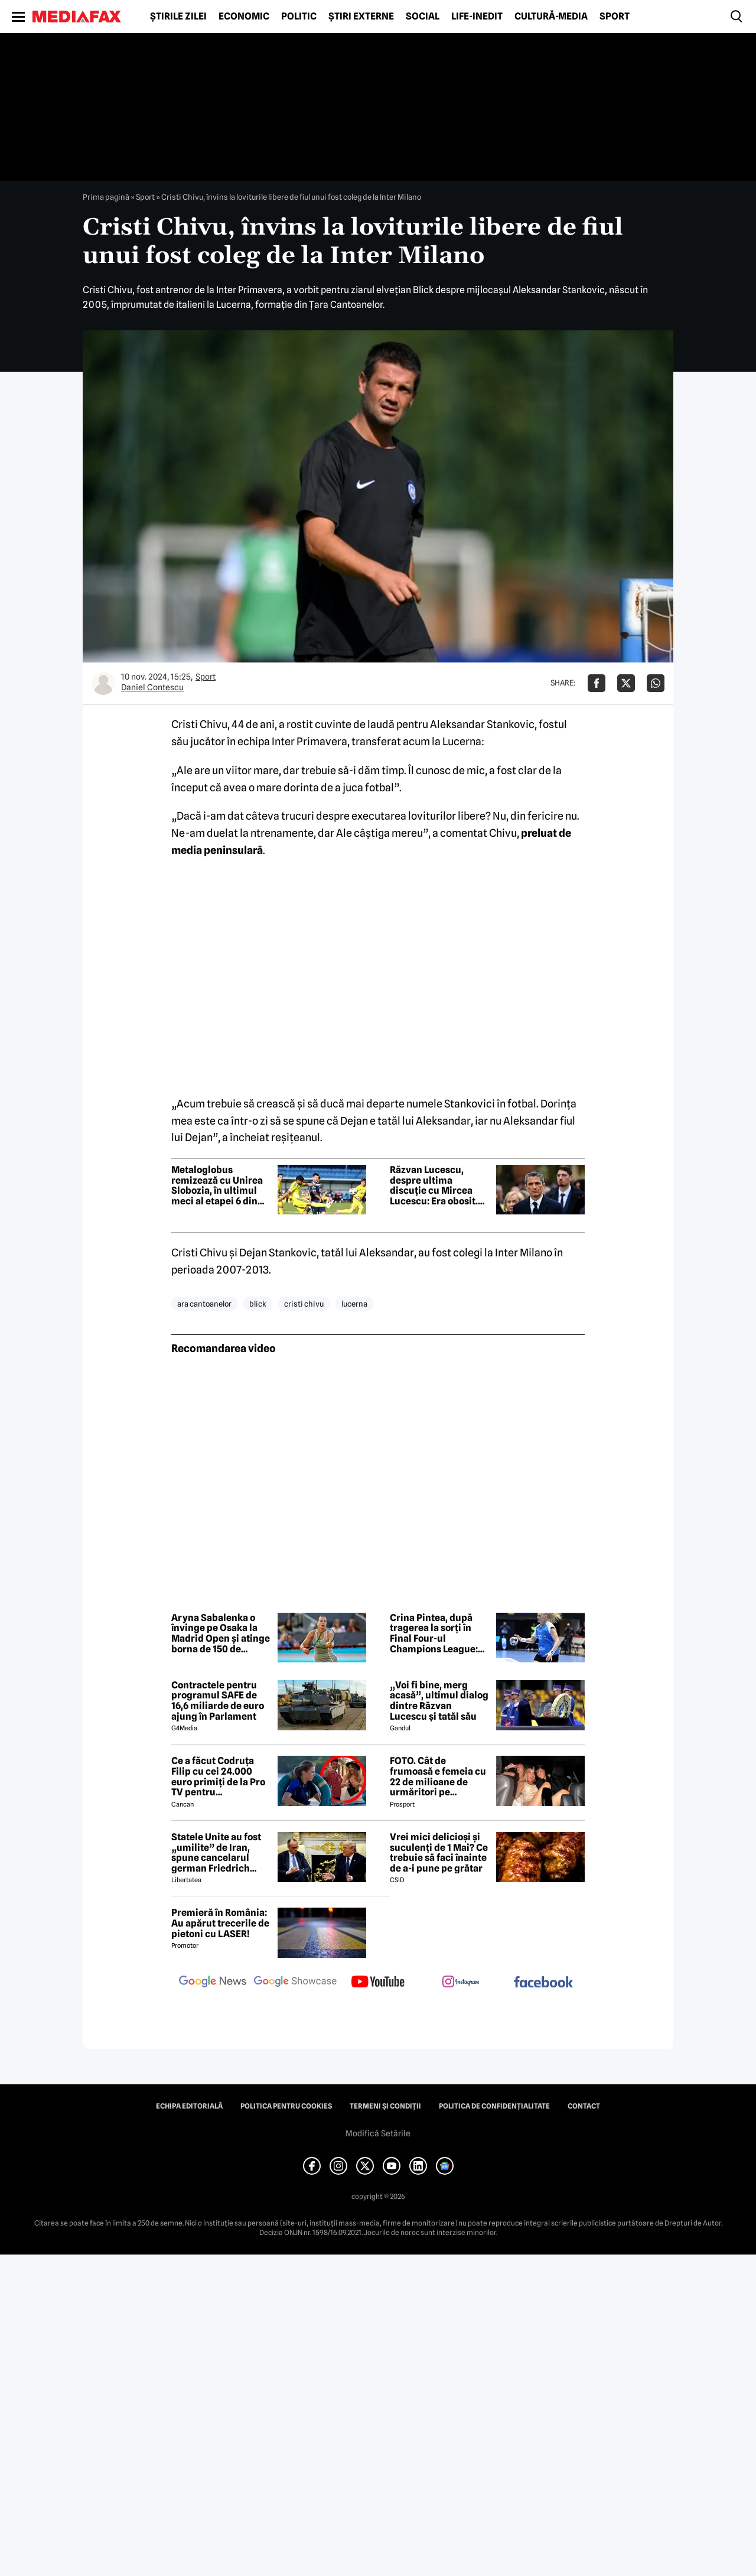 The height and width of the screenshot is (2576, 756). Describe the element at coordinates (494, 2106) in the screenshot. I see `Politica de confidențialitate` at that location.